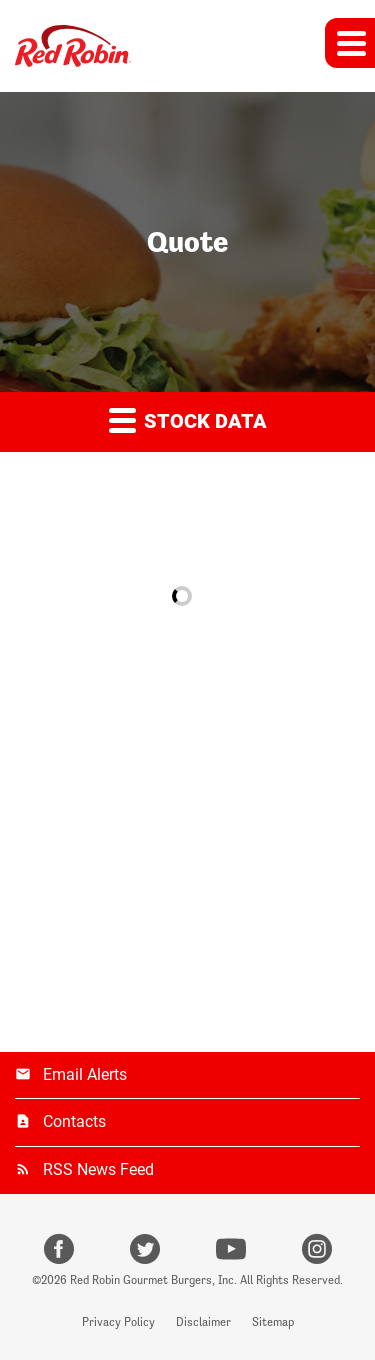 The width and height of the screenshot is (375, 1360). What do you see at coordinates (98, 1169) in the screenshot?
I see `RSS News Feed` at bounding box center [98, 1169].